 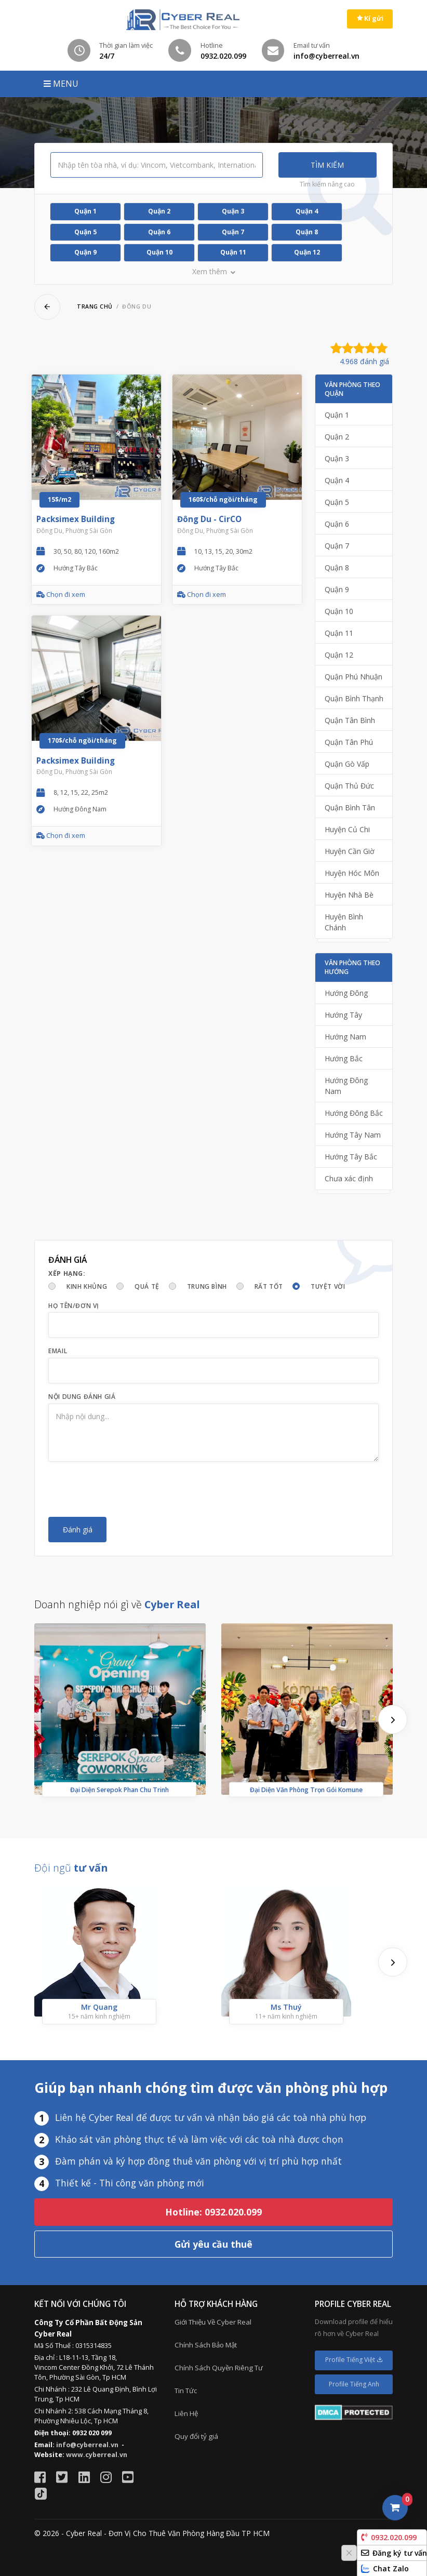 I want to click on Tuyệt vời, so click(x=328, y=1286).